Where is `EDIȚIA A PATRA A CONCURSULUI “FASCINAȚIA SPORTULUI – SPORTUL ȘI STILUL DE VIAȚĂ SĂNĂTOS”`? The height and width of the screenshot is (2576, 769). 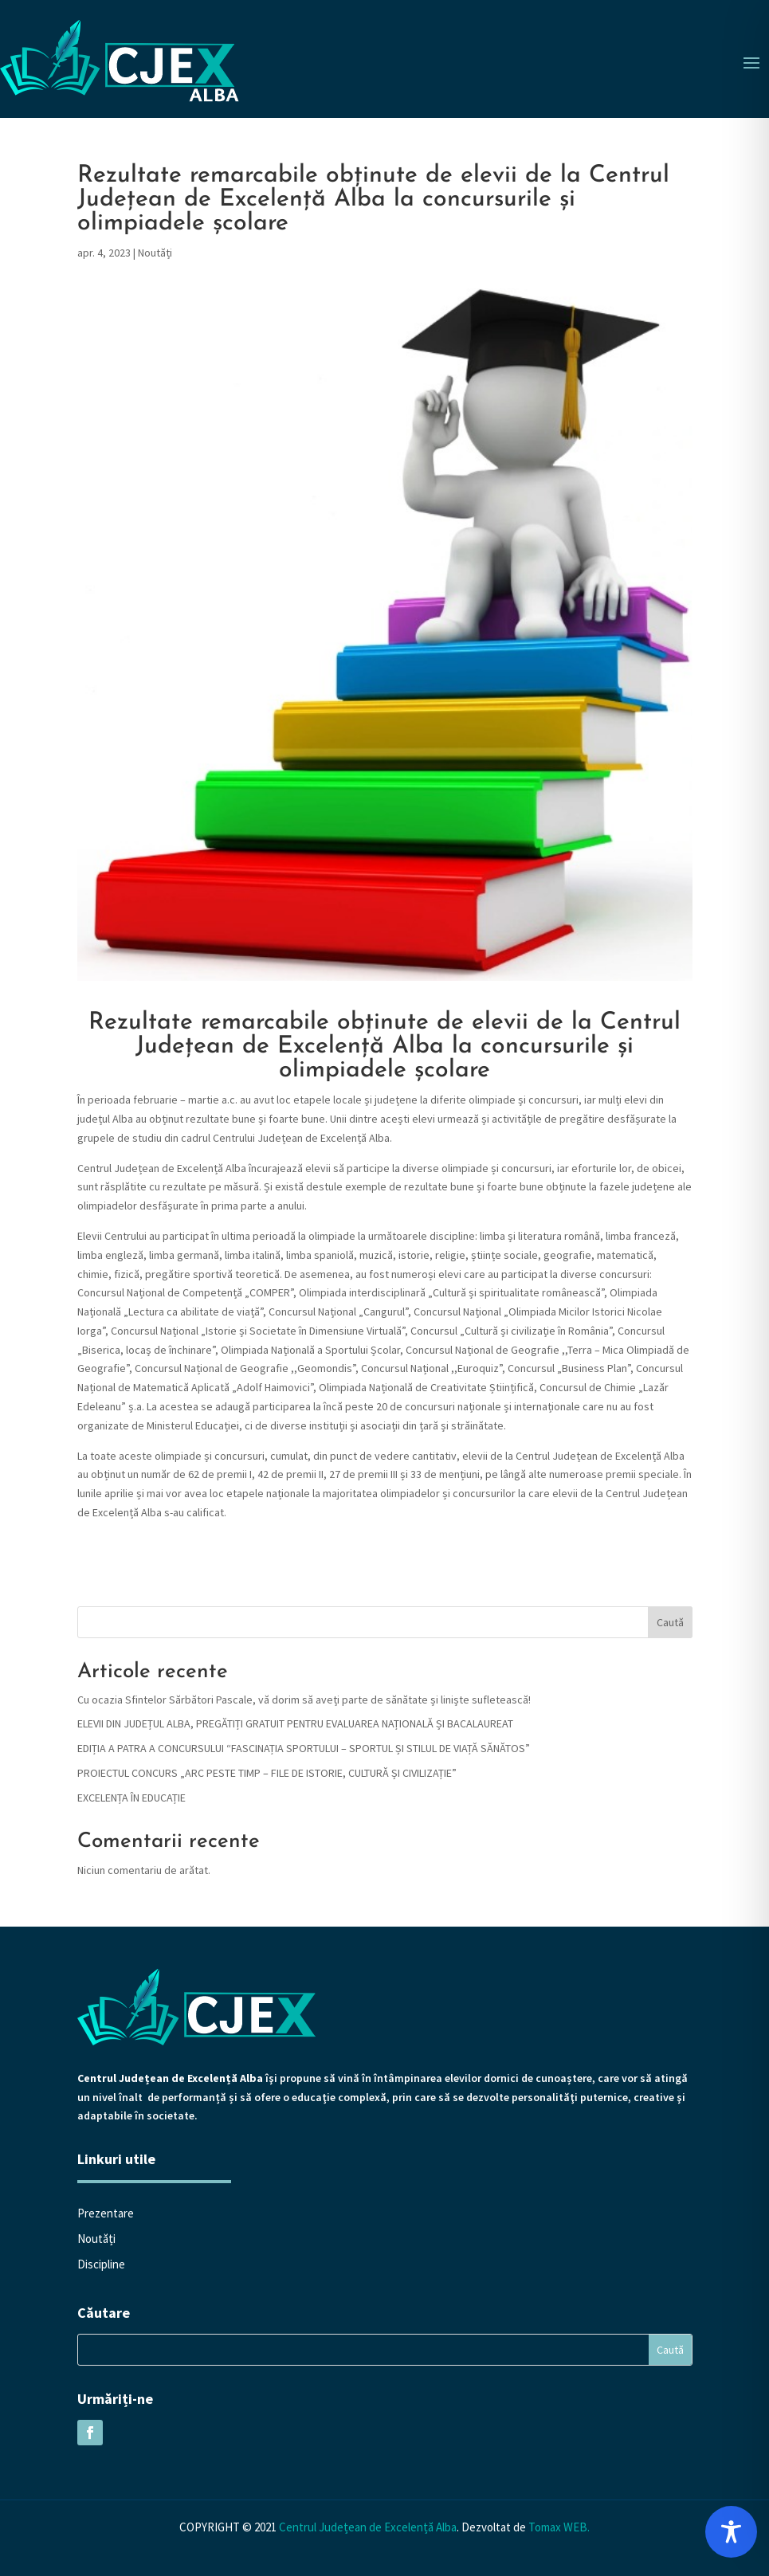
EDIȚIA A PATRA A CONCURSULUI “FASCINAȚIA SPORTULUI – SPORTUL ȘI STILUL DE VIAȚĂ SĂNĂTOS” is located at coordinates (303, 1748).